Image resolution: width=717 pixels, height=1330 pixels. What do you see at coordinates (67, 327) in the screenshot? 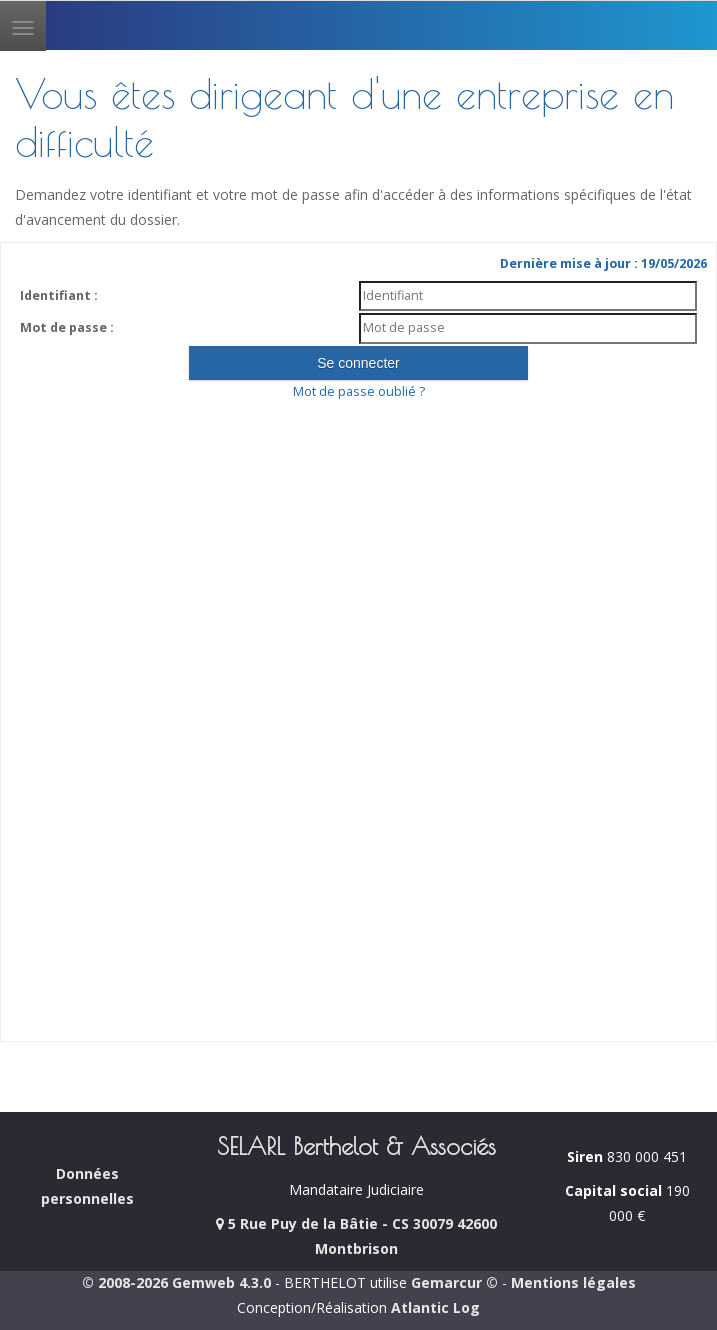
I see `Mot de passe :` at bounding box center [67, 327].